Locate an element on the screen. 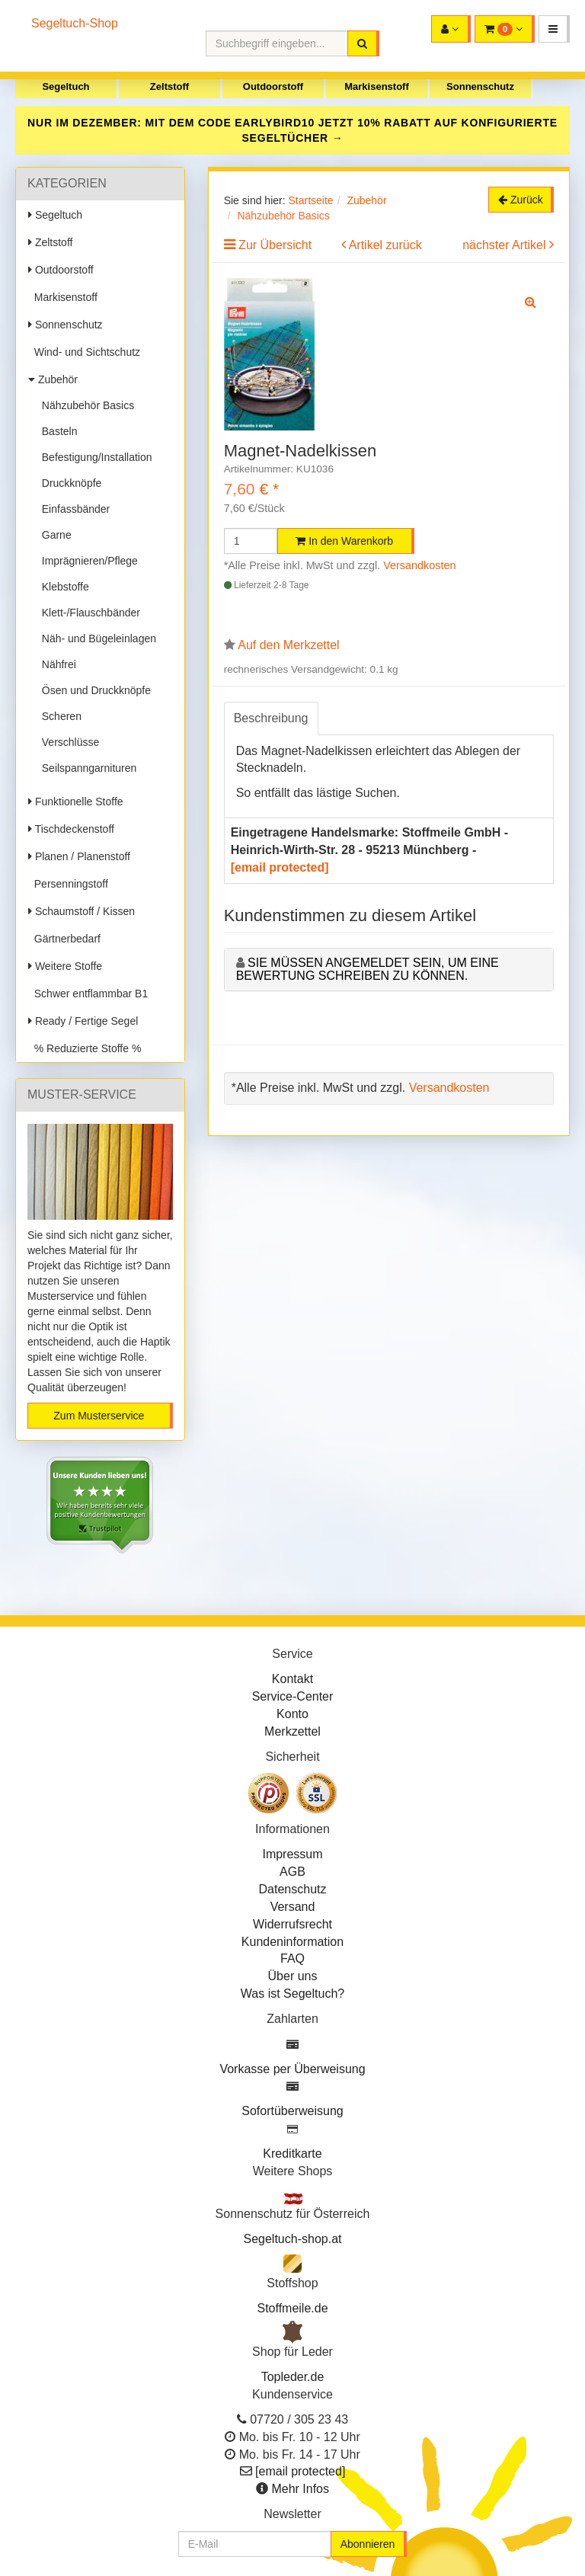  Persenningstoff is located at coordinates (68, 884).